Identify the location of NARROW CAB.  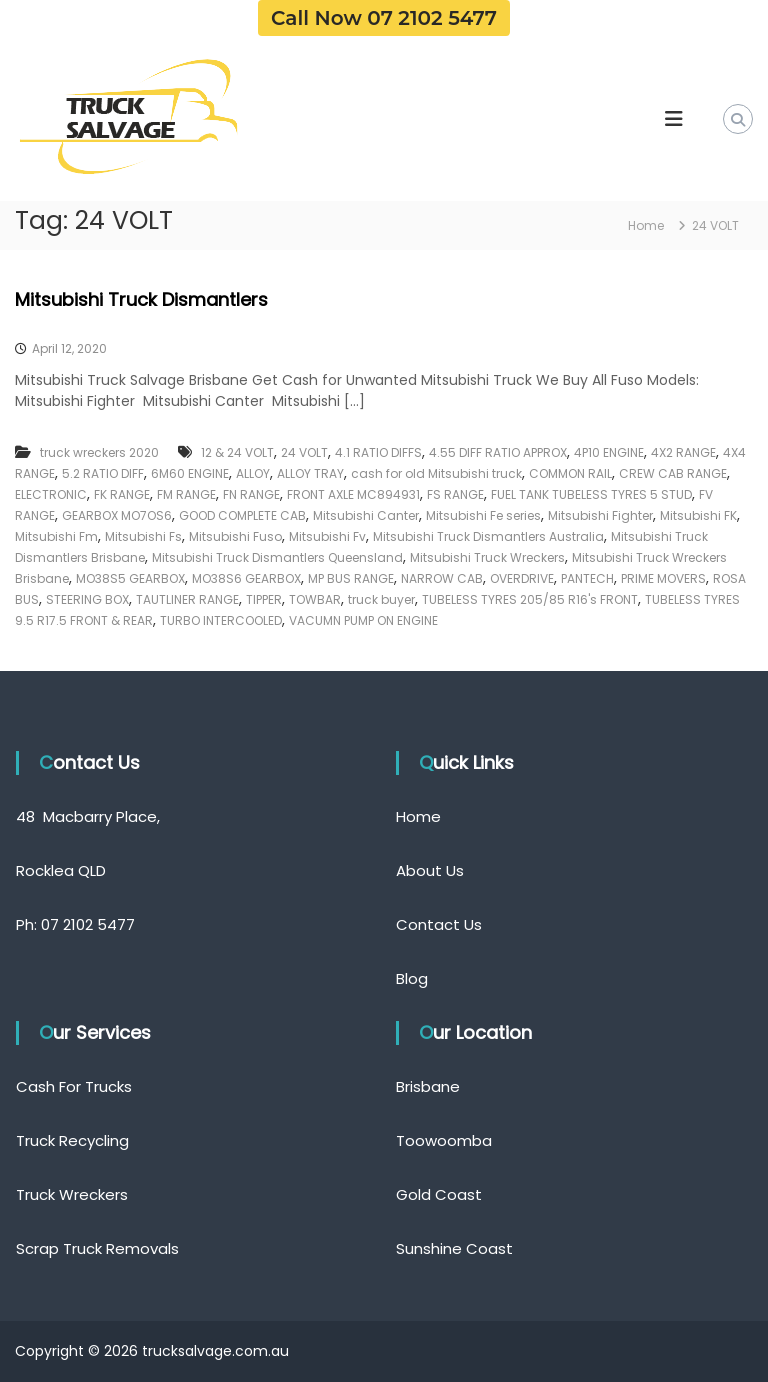
(442, 578).